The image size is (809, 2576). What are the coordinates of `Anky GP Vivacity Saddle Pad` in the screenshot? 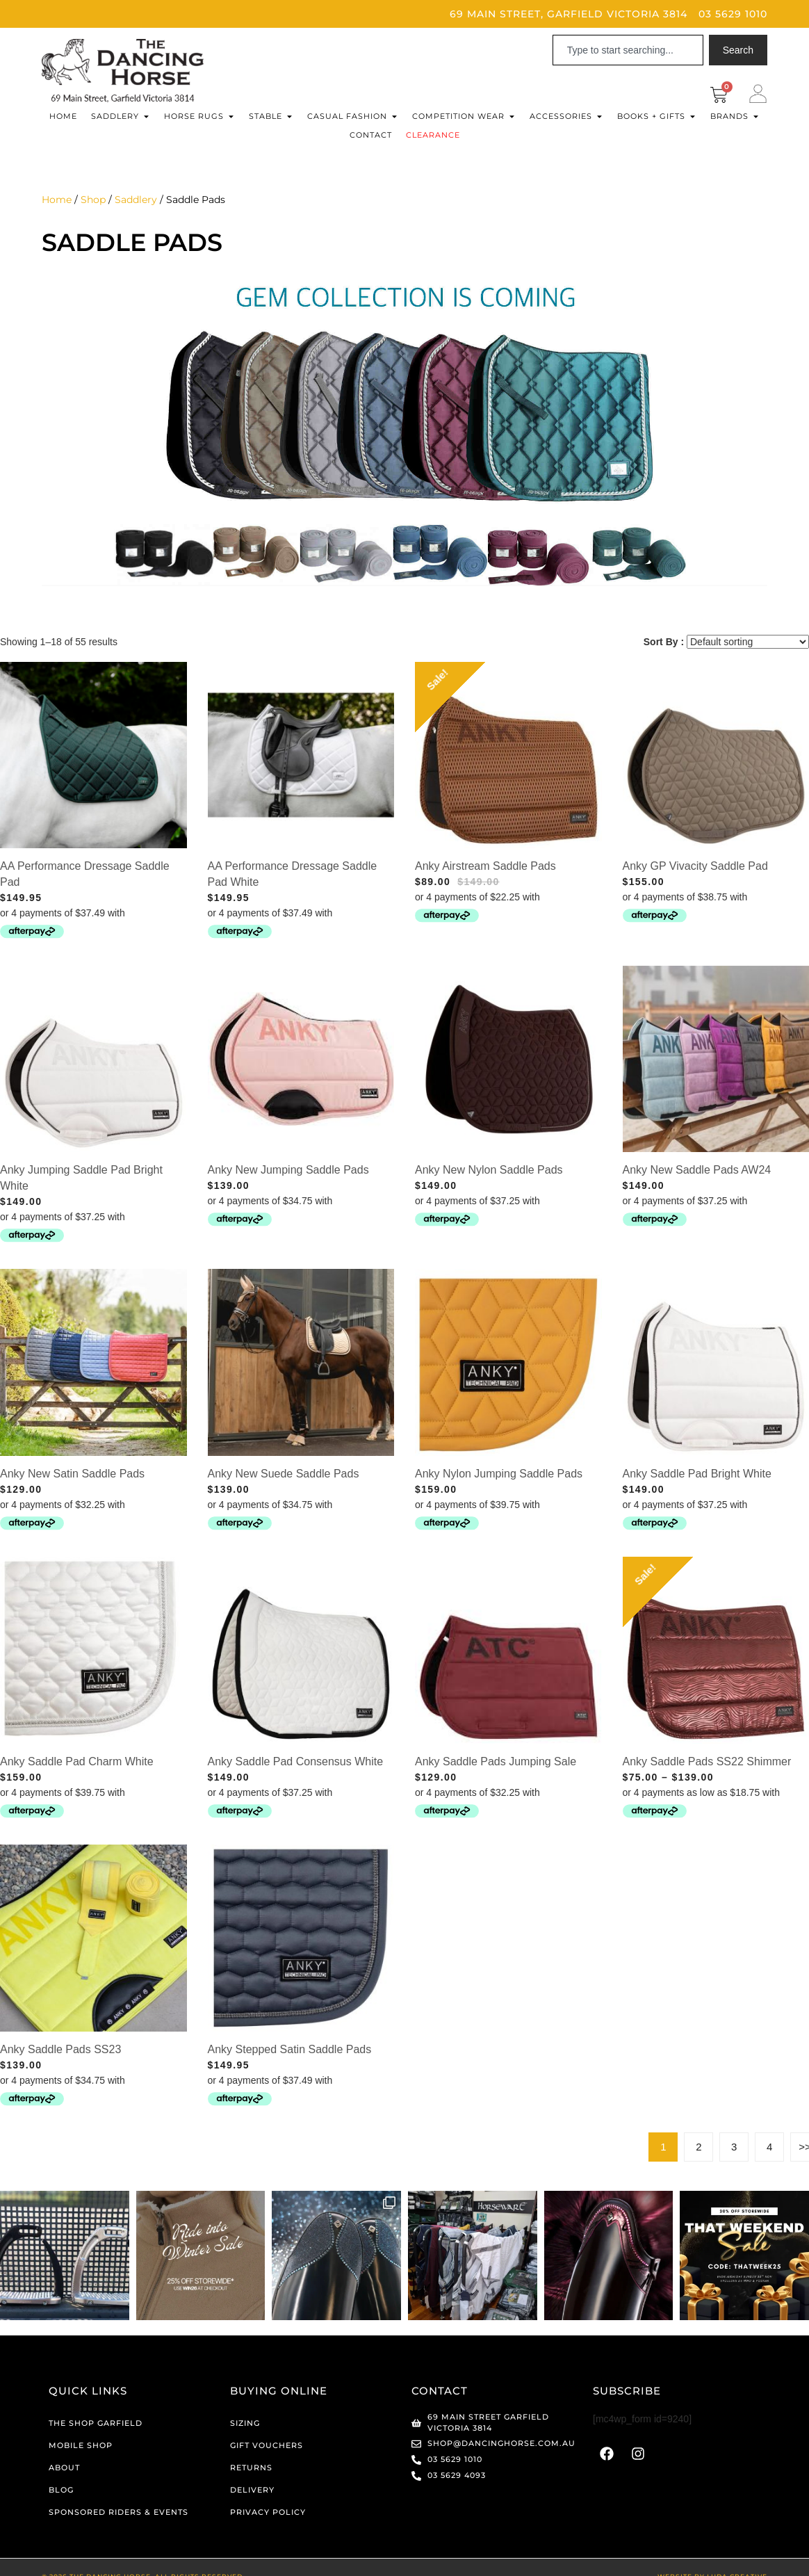 It's located at (695, 866).